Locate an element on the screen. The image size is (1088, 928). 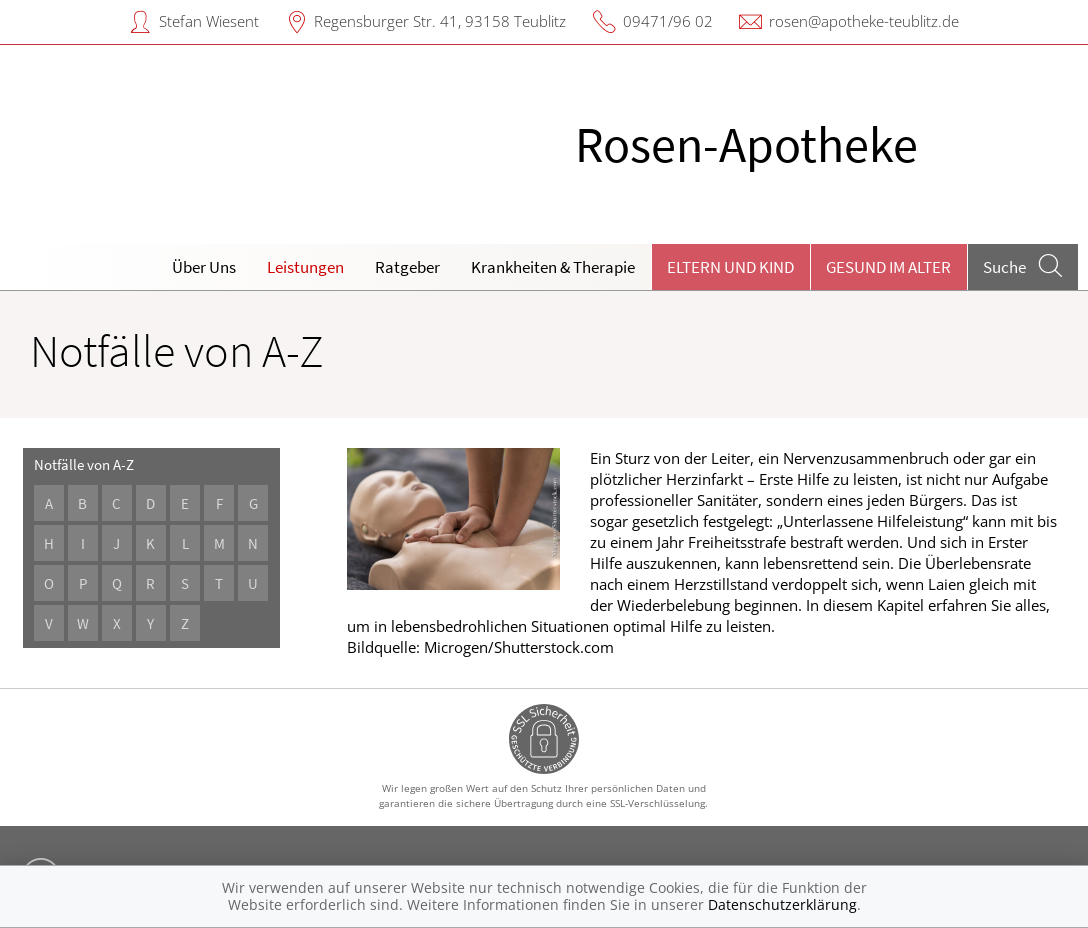
Eltern und Kind is located at coordinates (730, 267).